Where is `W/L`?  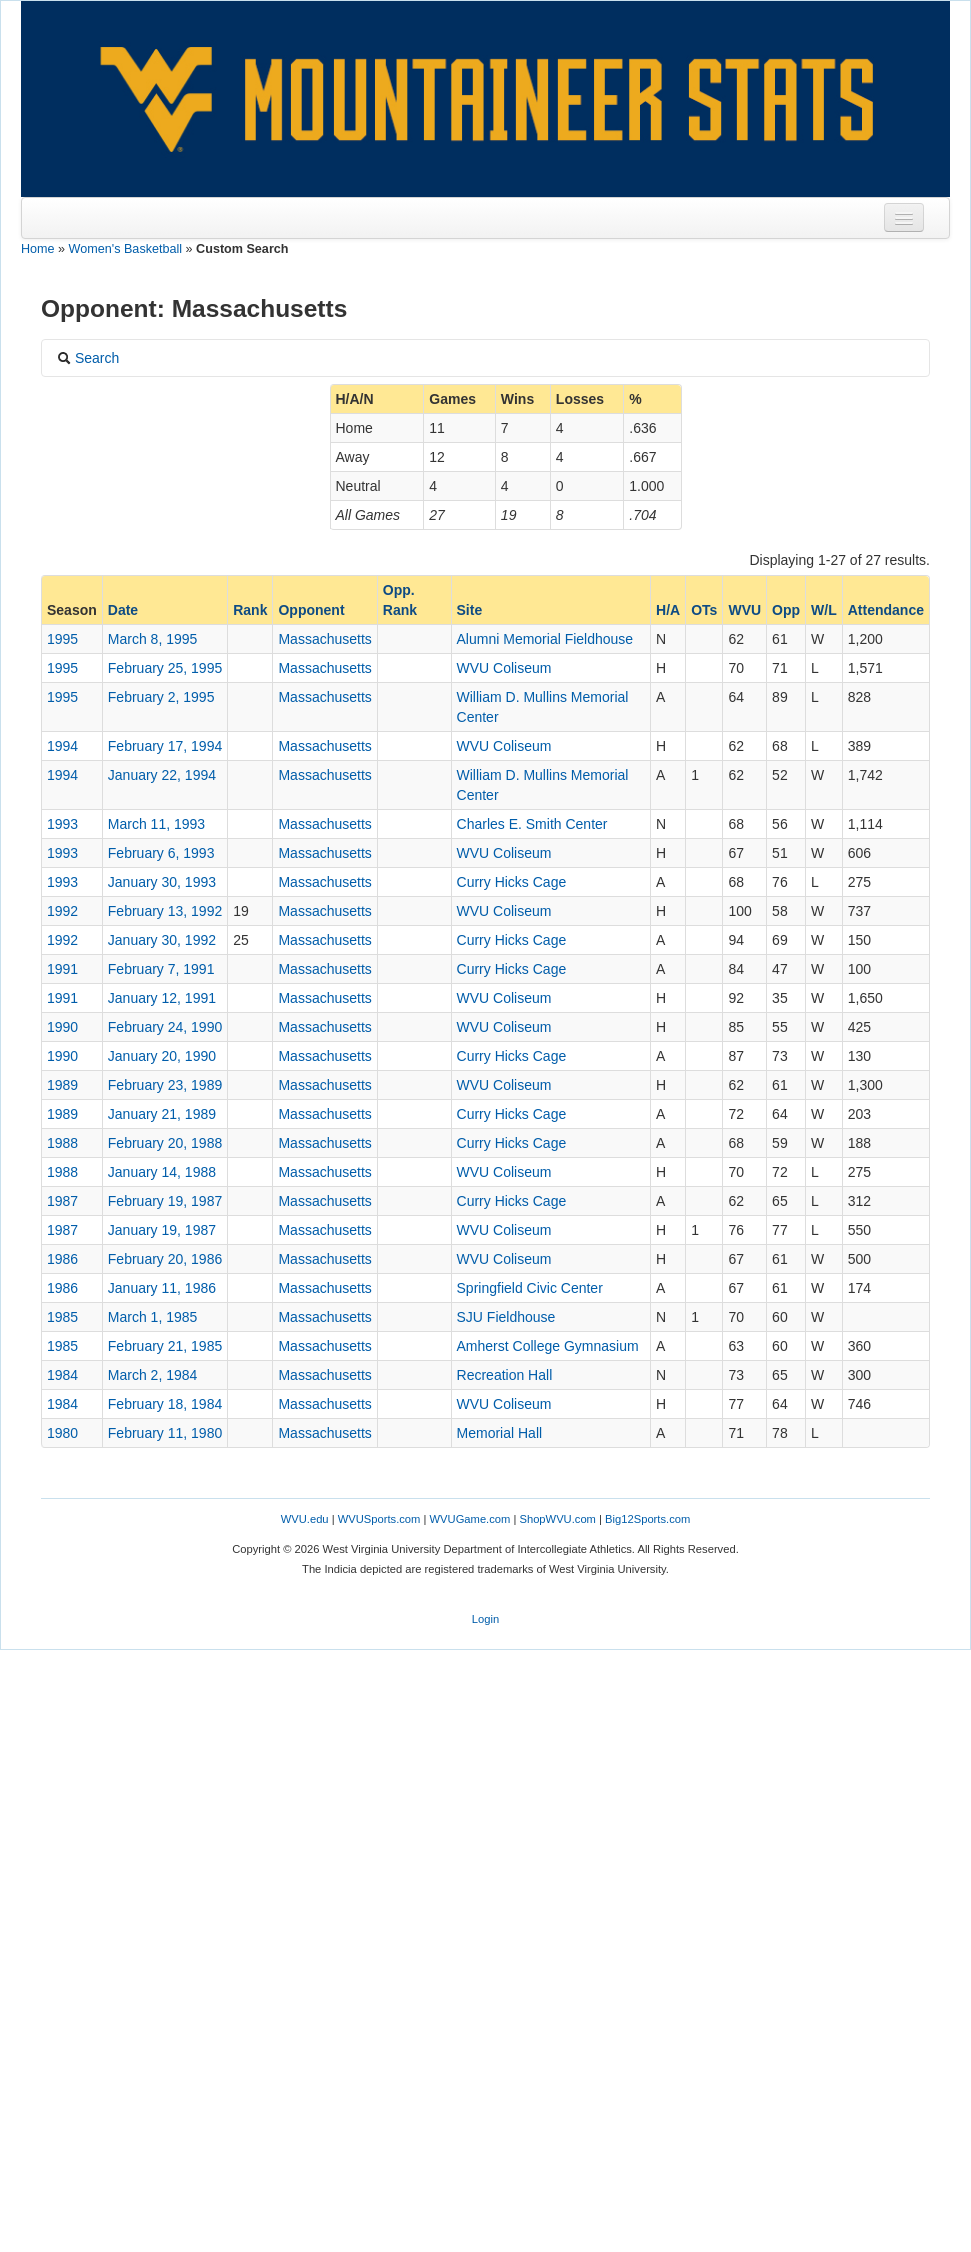
W/L is located at coordinates (824, 610).